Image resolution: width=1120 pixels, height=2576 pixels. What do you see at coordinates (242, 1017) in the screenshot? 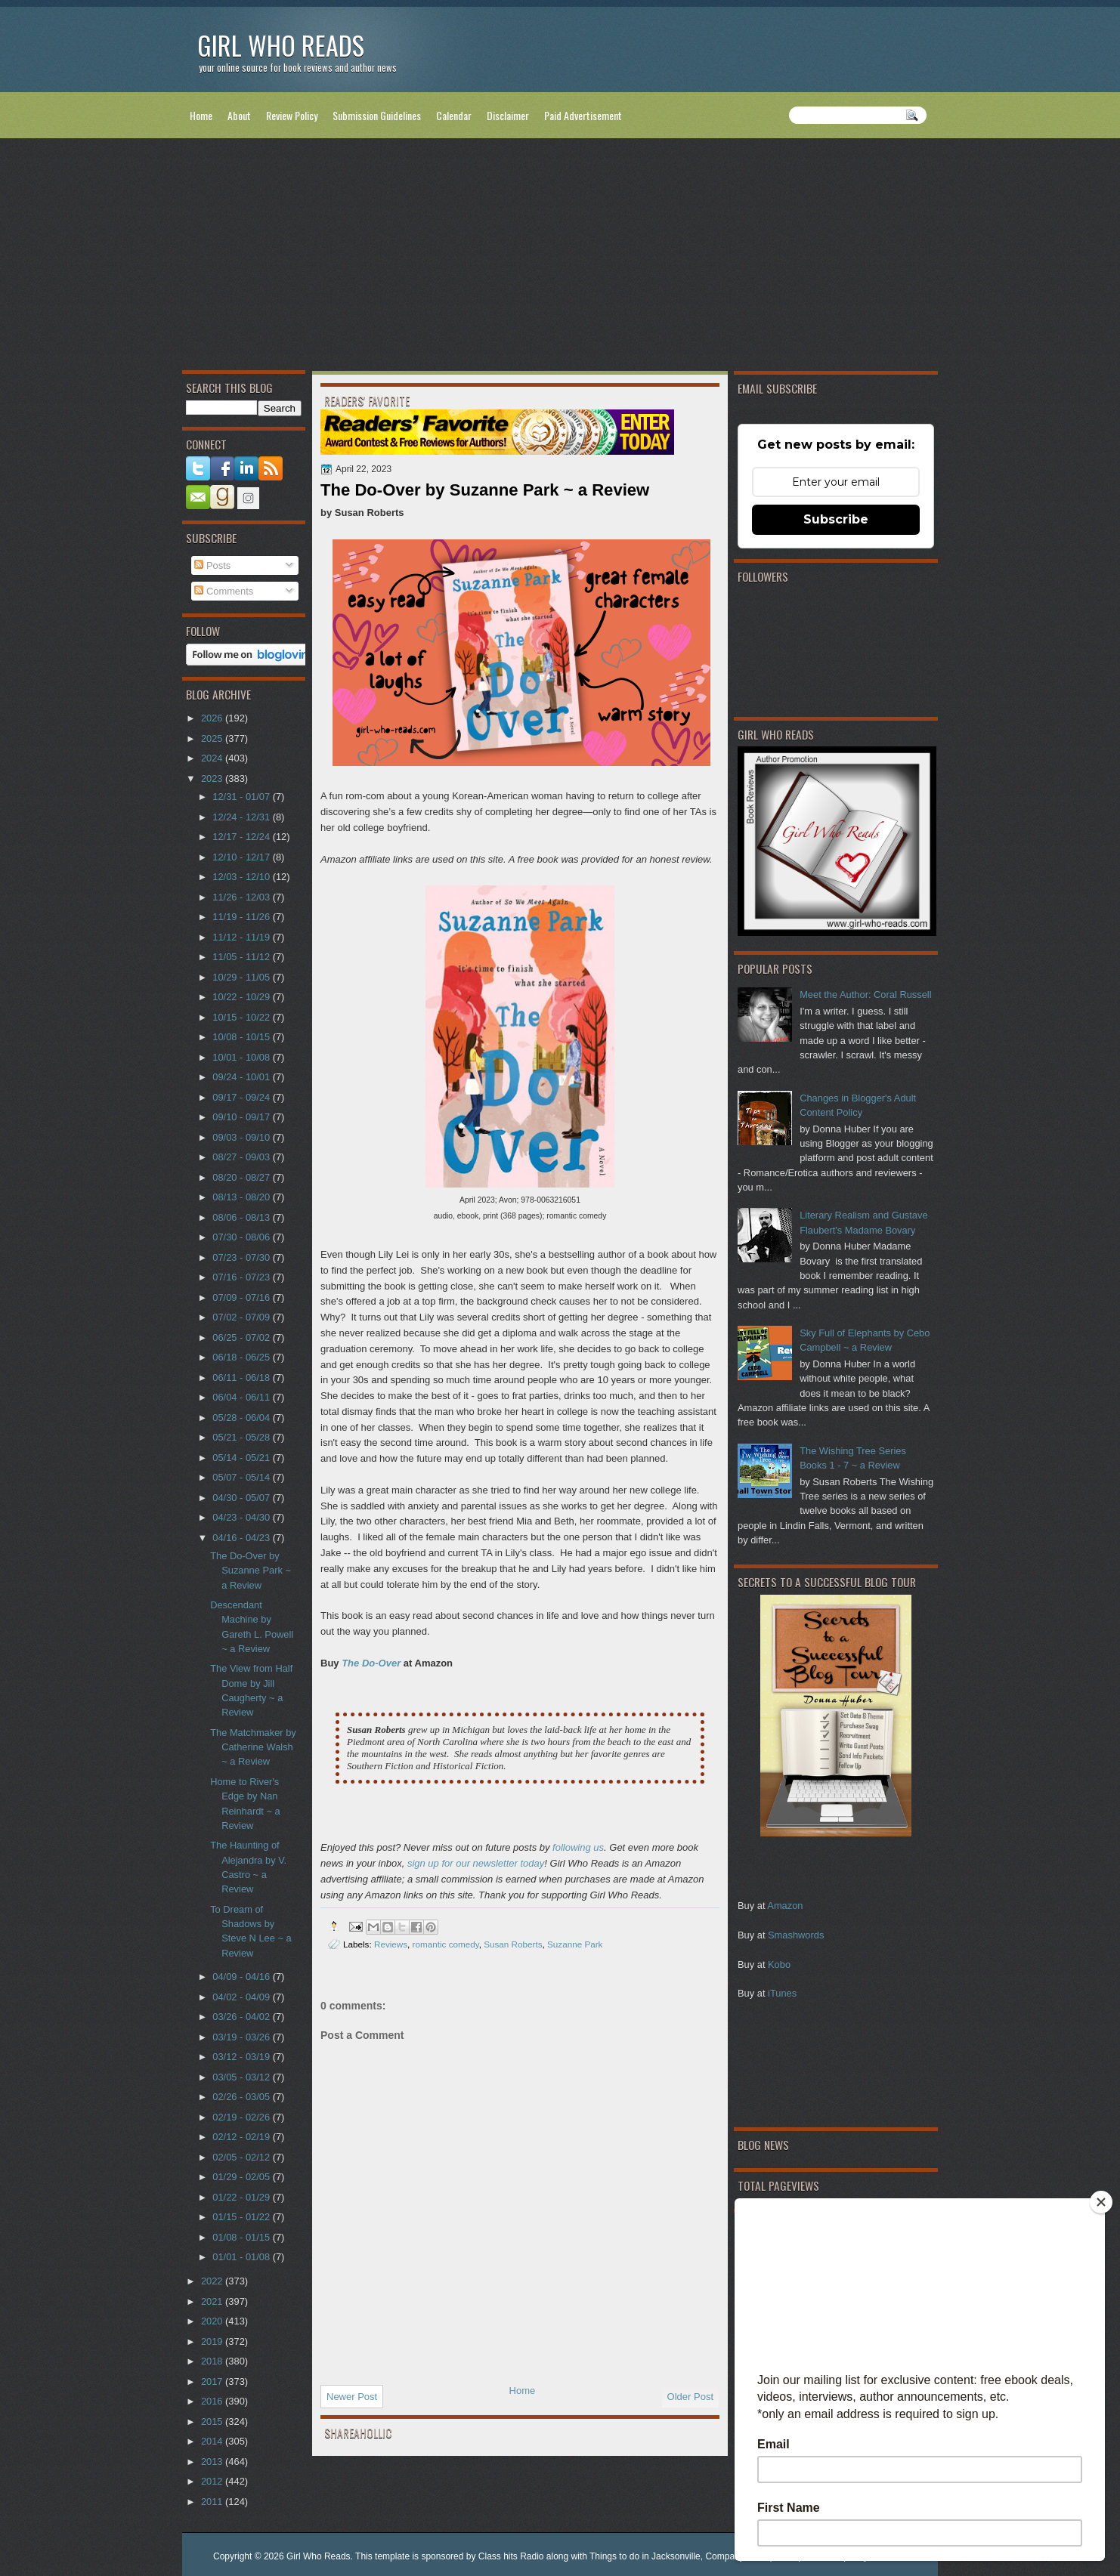
I see `10/15 - 10/22` at bounding box center [242, 1017].